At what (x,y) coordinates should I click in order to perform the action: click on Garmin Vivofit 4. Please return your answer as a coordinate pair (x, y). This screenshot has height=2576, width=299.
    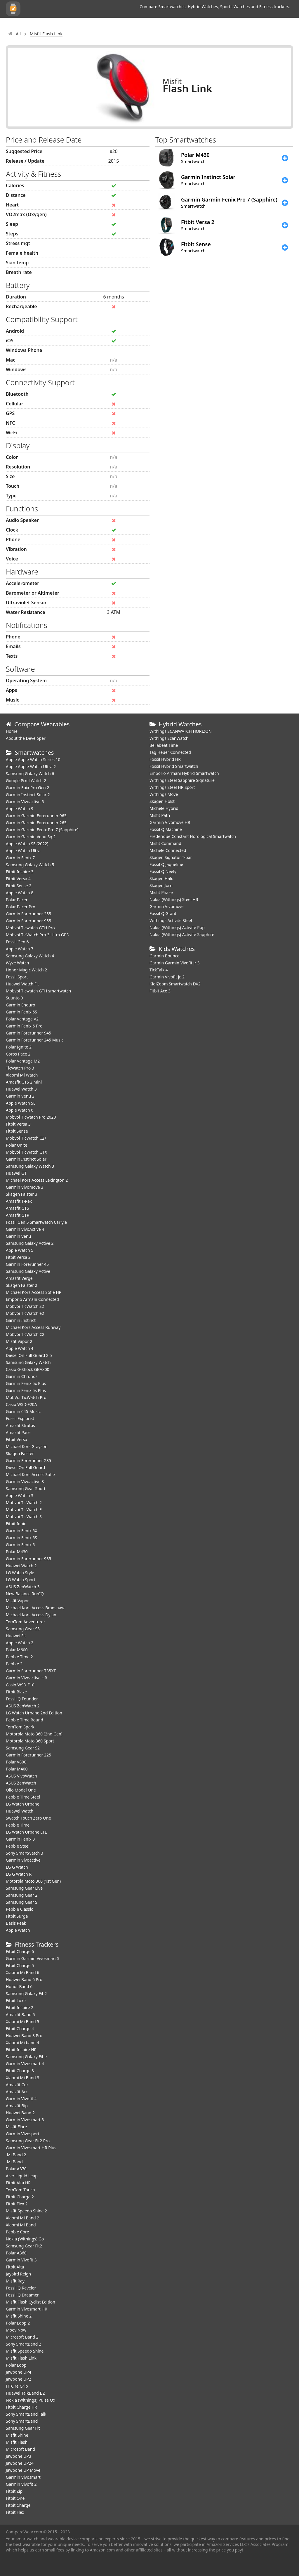
    Looking at the image, I should click on (21, 2098).